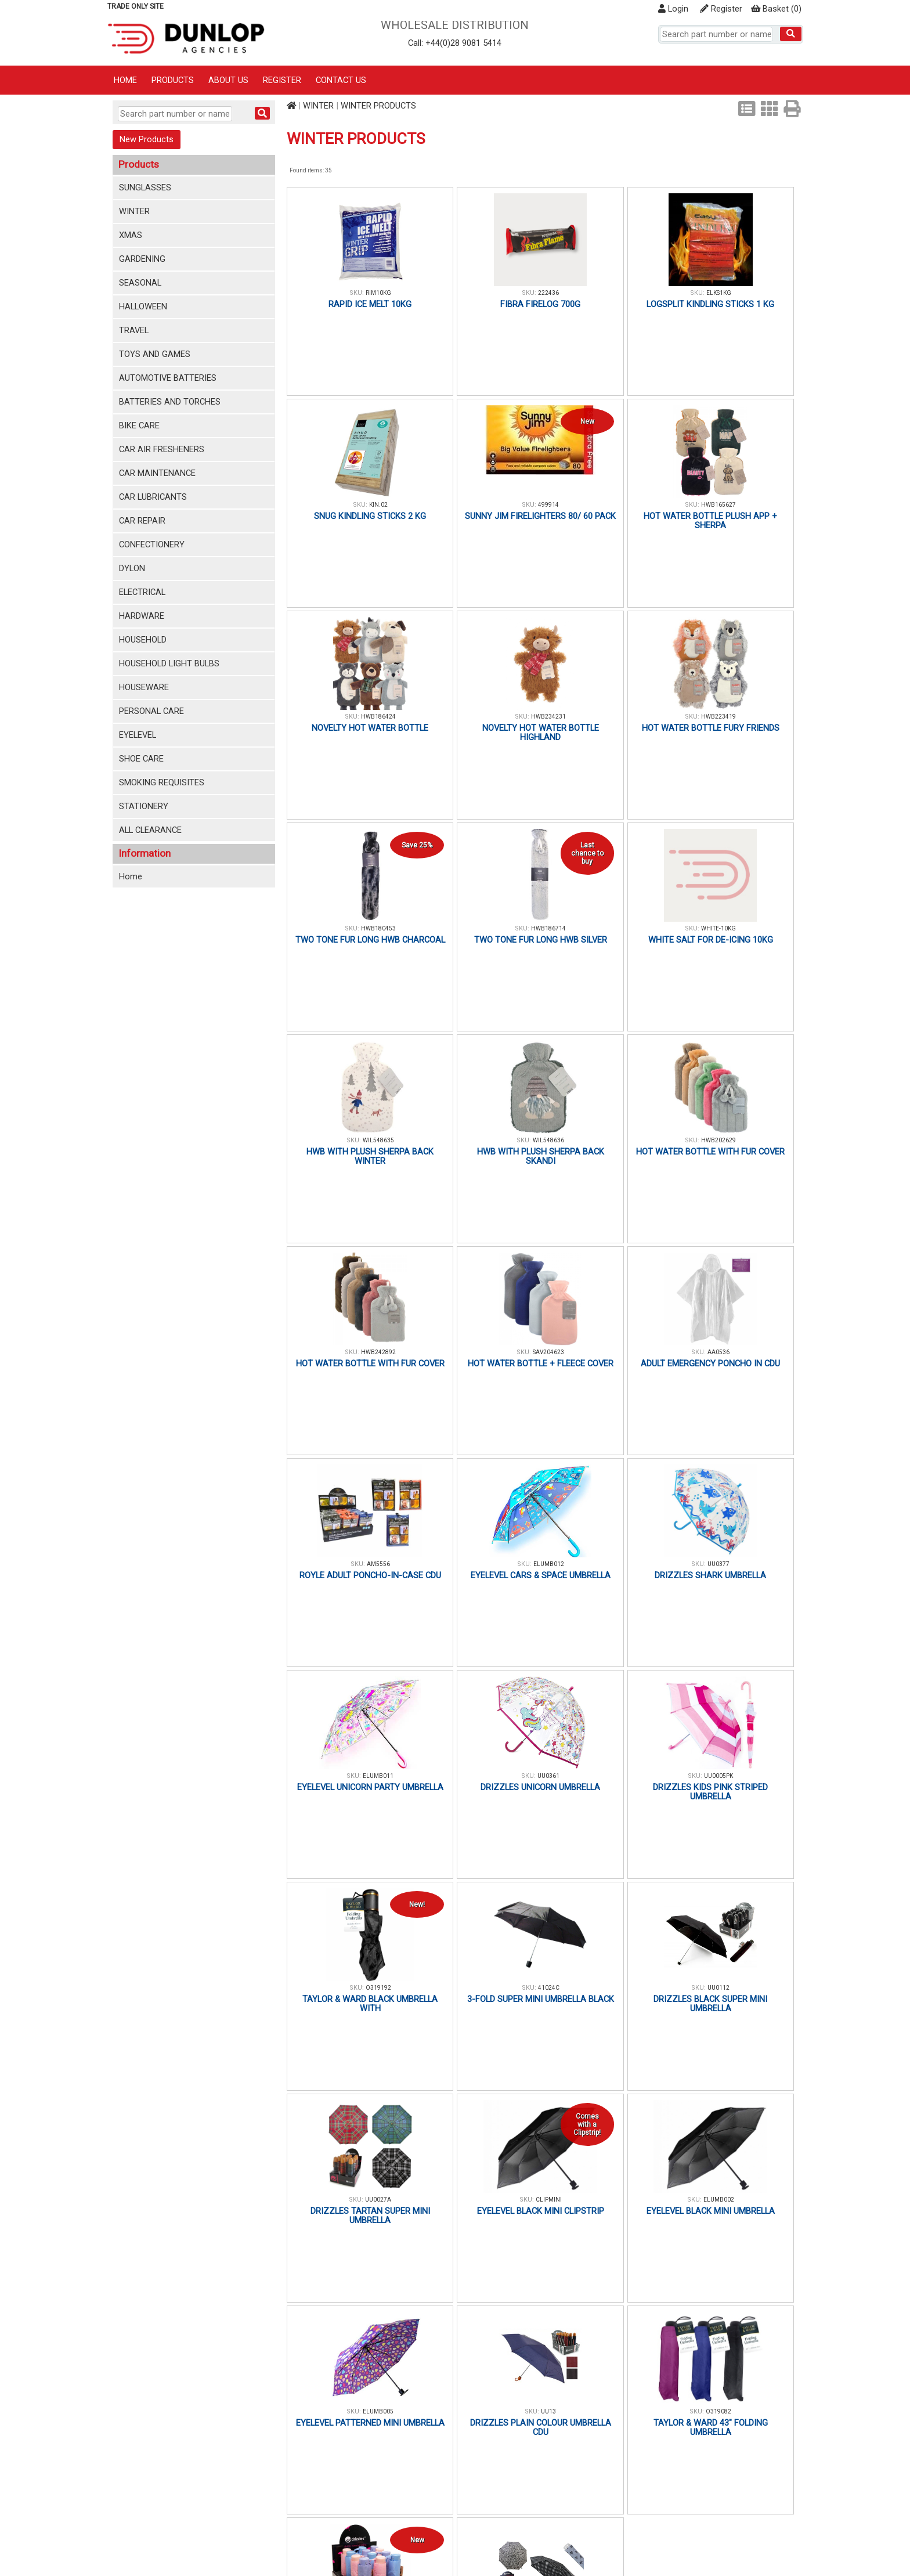  What do you see at coordinates (548, 505) in the screenshot?
I see `499914` at bounding box center [548, 505].